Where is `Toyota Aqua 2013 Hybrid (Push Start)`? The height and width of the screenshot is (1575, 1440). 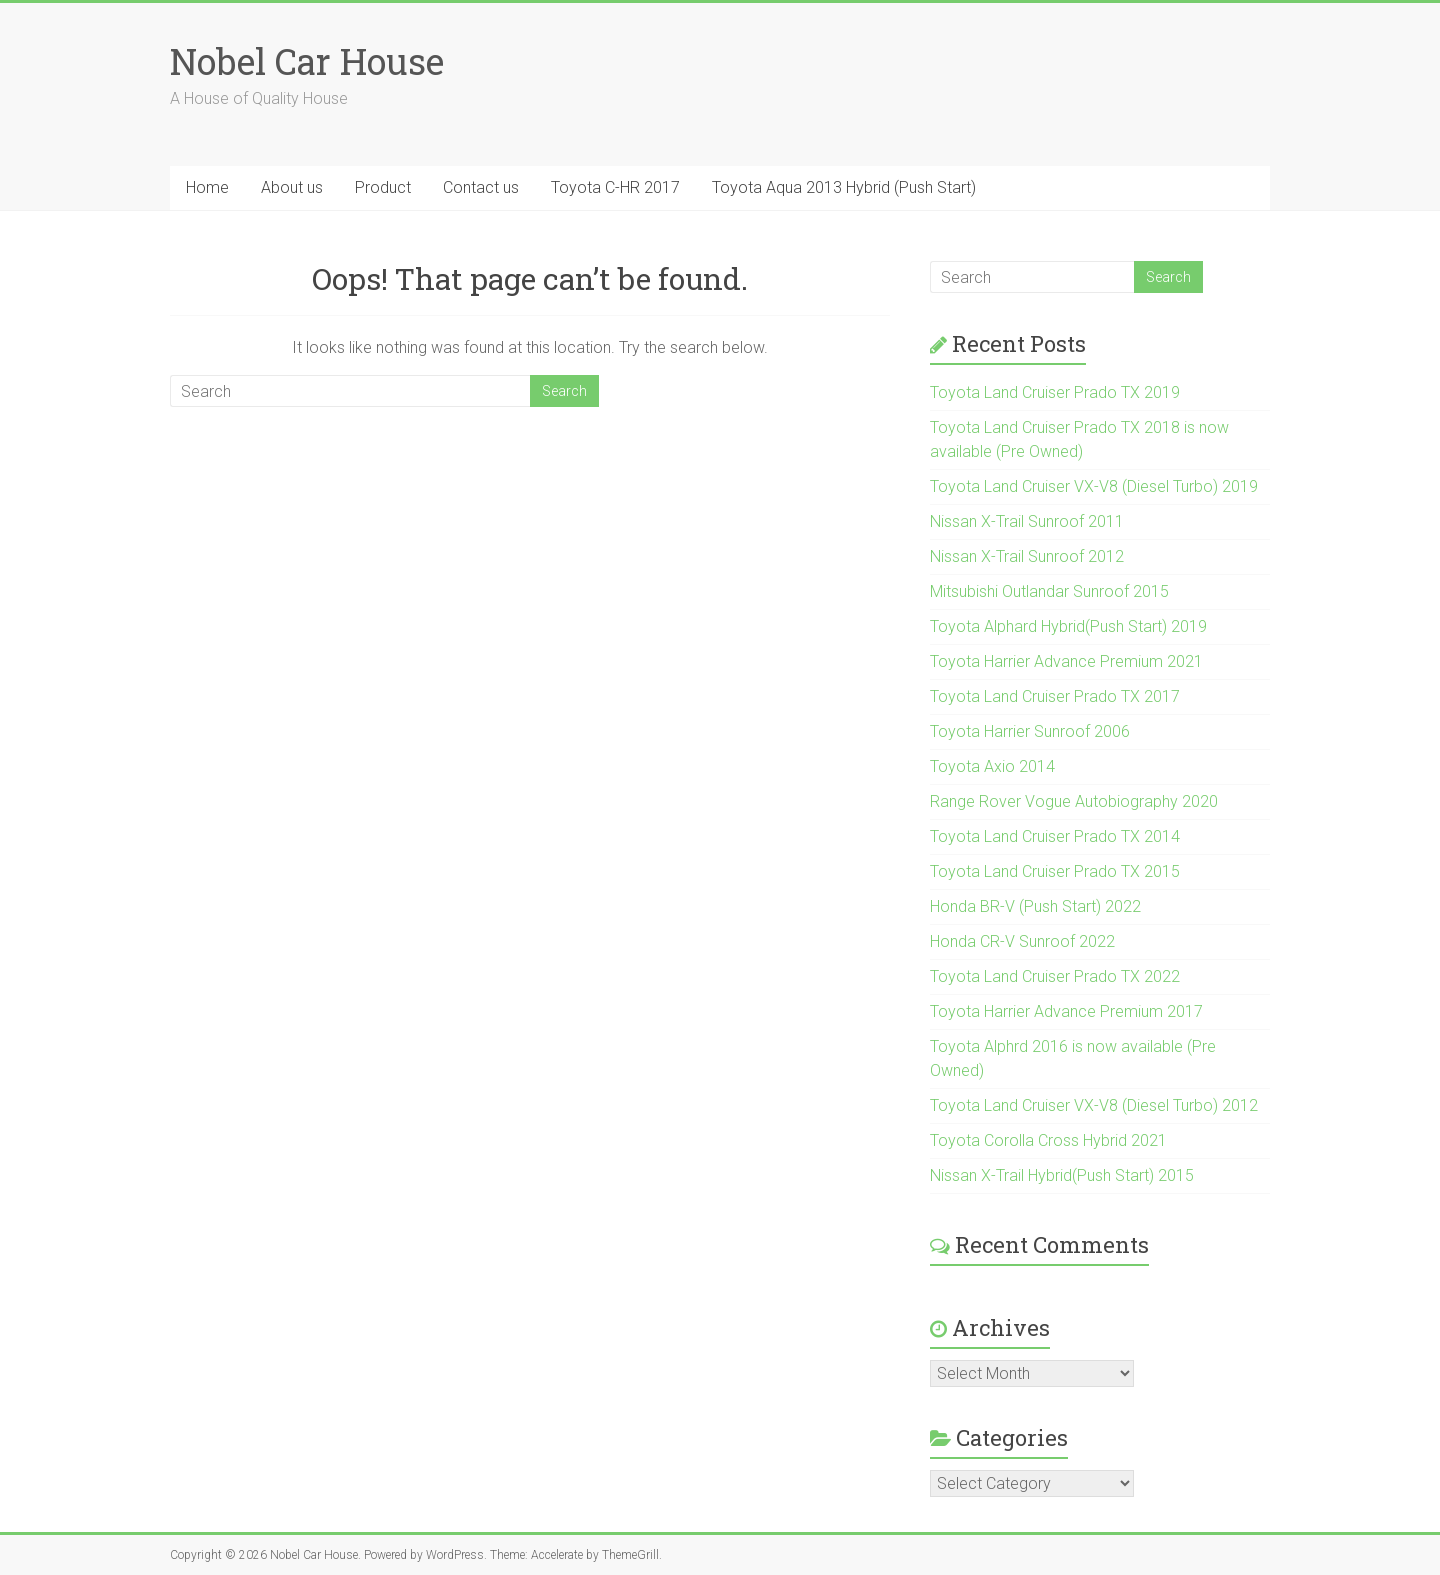 Toyota Aqua 2013 Hybrid (Push Start) is located at coordinates (844, 187).